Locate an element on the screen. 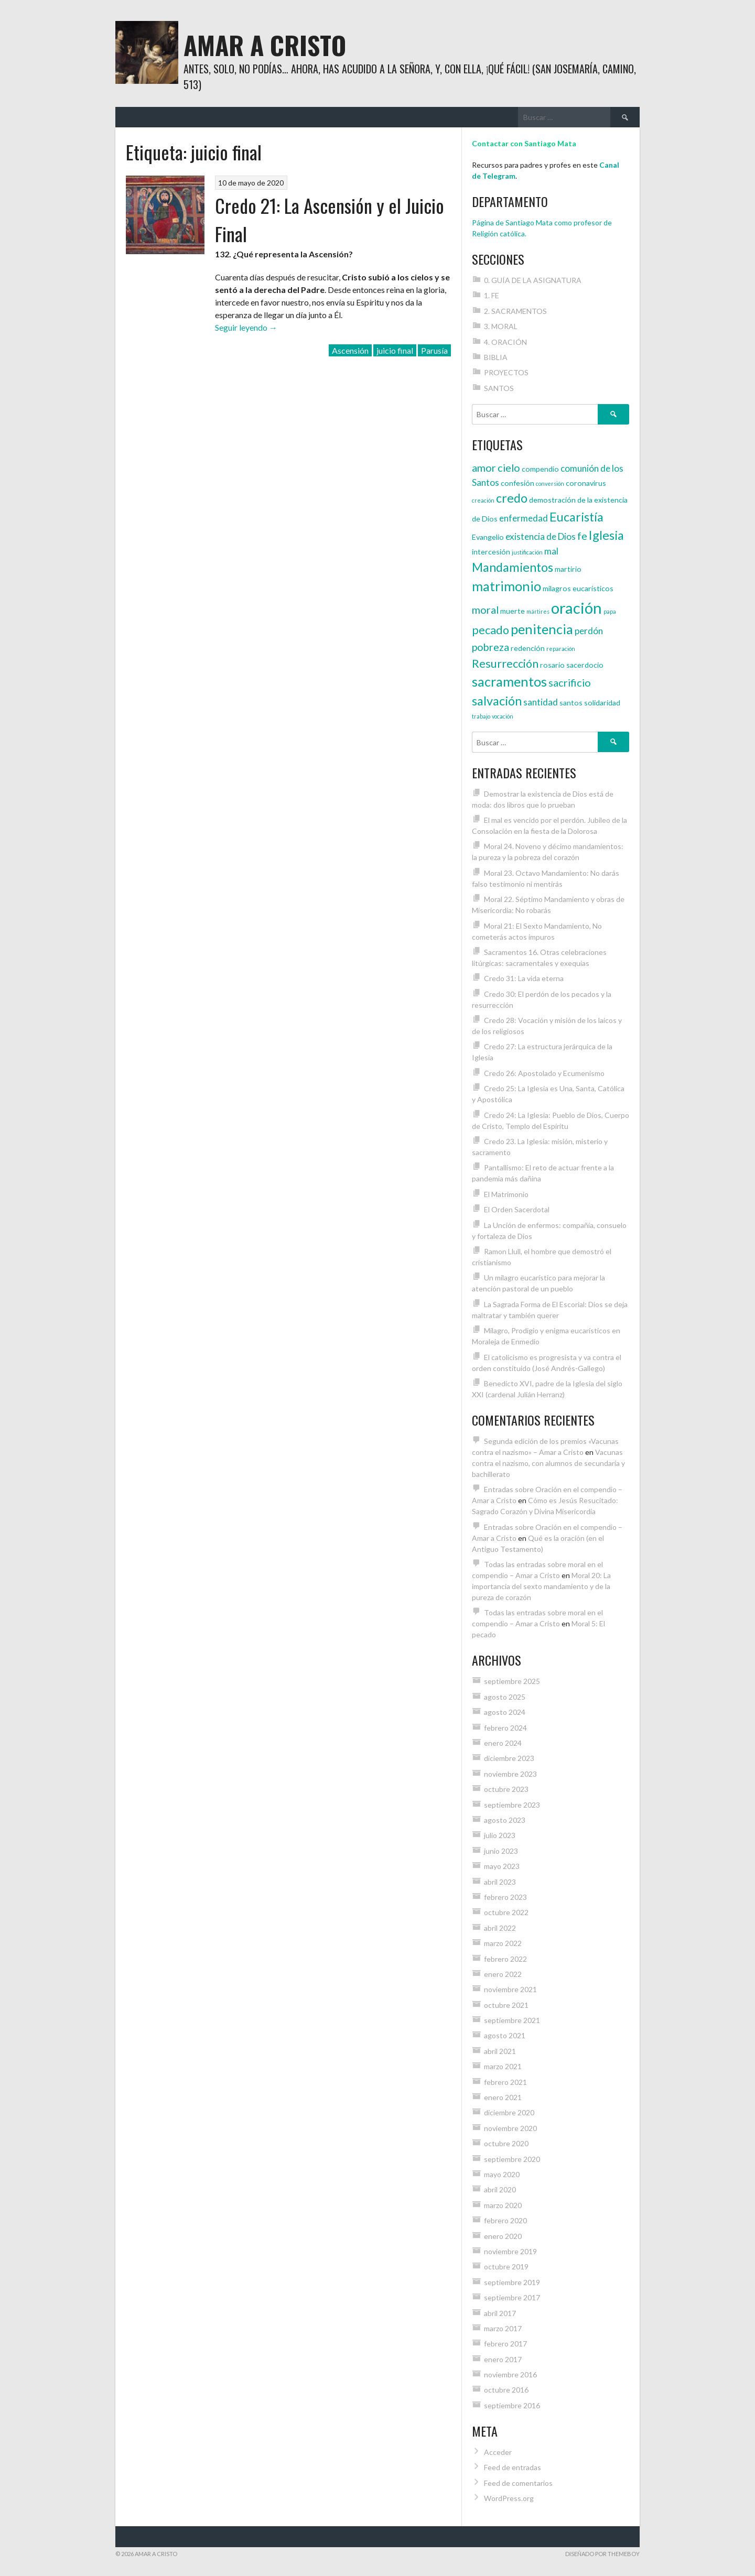 This screenshot has height=2576, width=755. compendio [compendio (4 elementos)] is located at coordinates (540, 468).